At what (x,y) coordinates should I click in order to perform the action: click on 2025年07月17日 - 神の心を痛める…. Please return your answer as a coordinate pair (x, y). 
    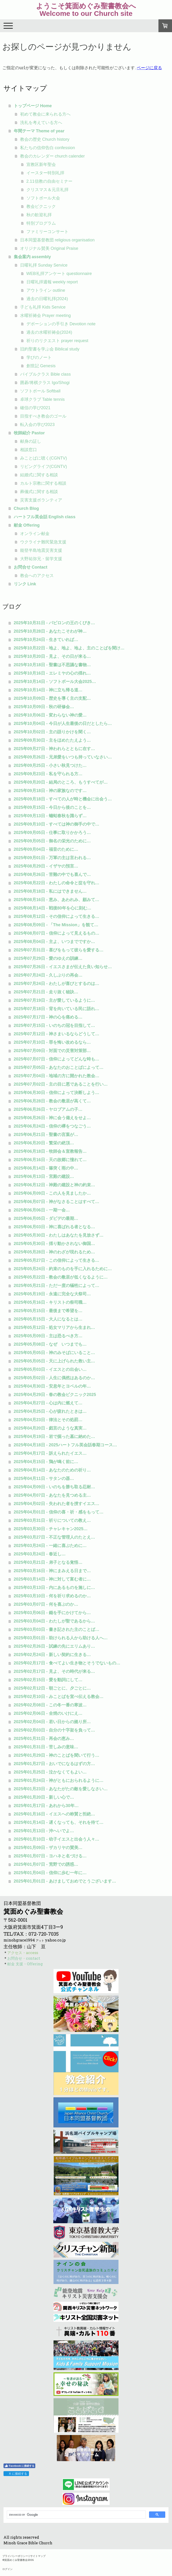
    Looking at the image, I should click on (48, 1017).